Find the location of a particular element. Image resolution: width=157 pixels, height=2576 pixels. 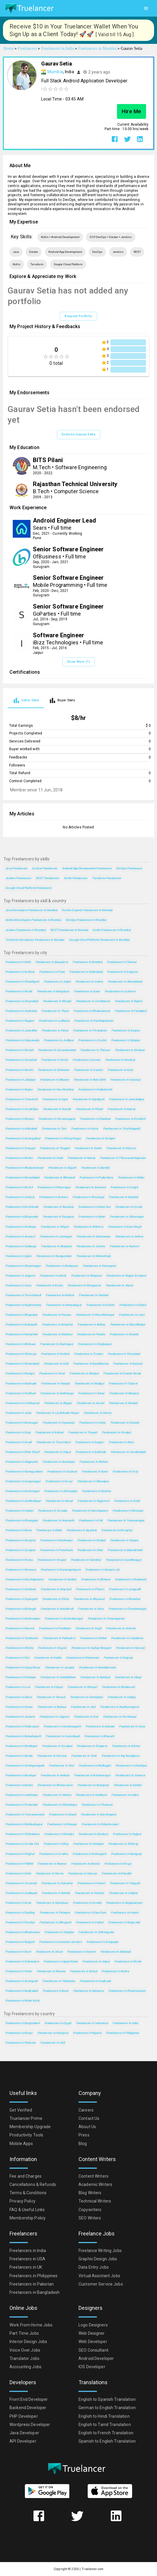

Freelancers in Beawar is located at coordinates (52, 1863).